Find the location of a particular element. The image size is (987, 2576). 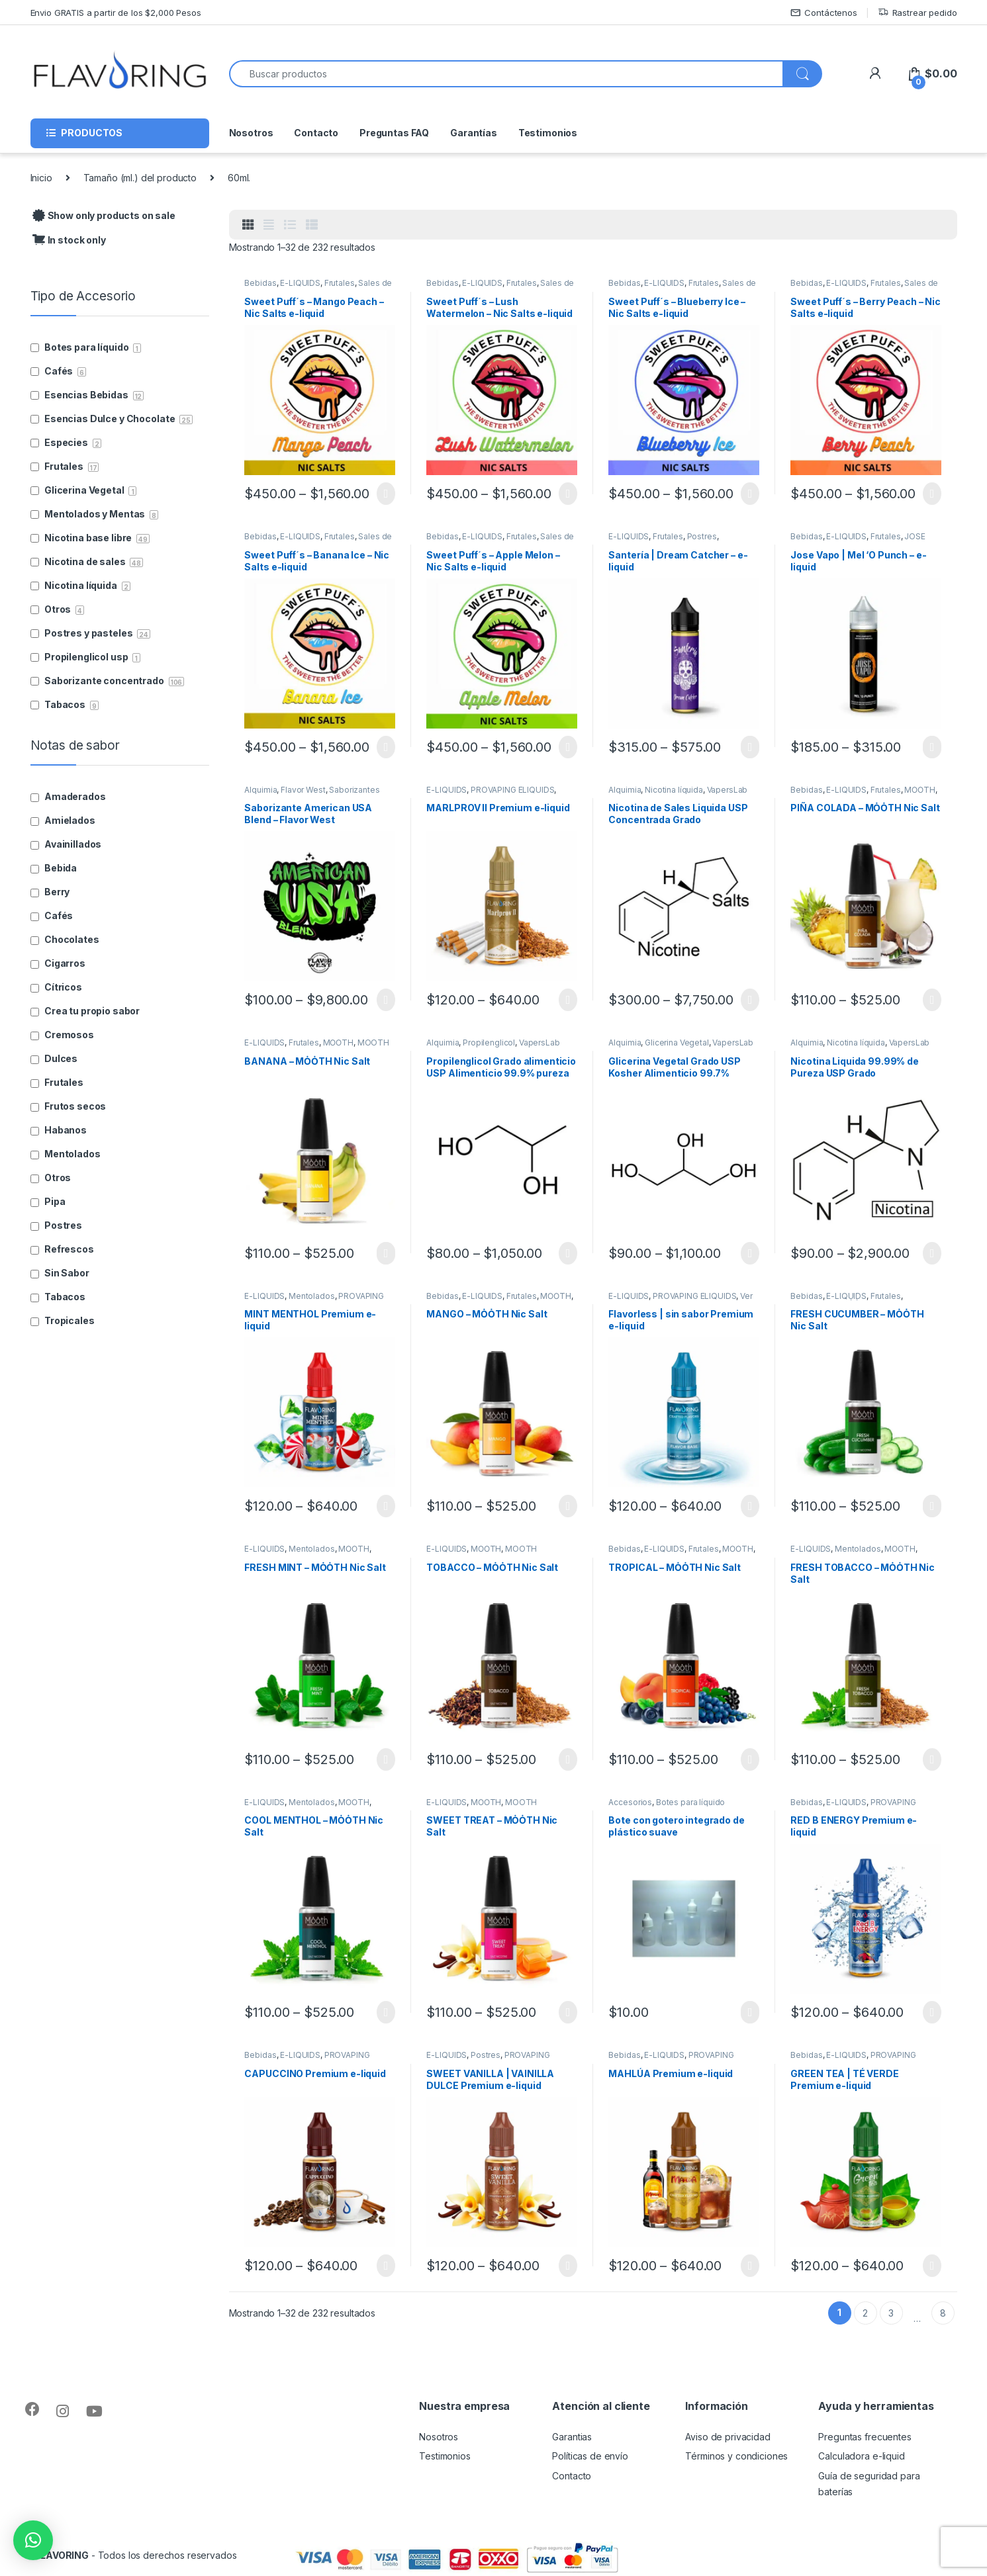

Seleccionar opciones [Elige las opciones para “CAPUCCINO Premium e-liquid”] is located at coordinates (386, 2265).